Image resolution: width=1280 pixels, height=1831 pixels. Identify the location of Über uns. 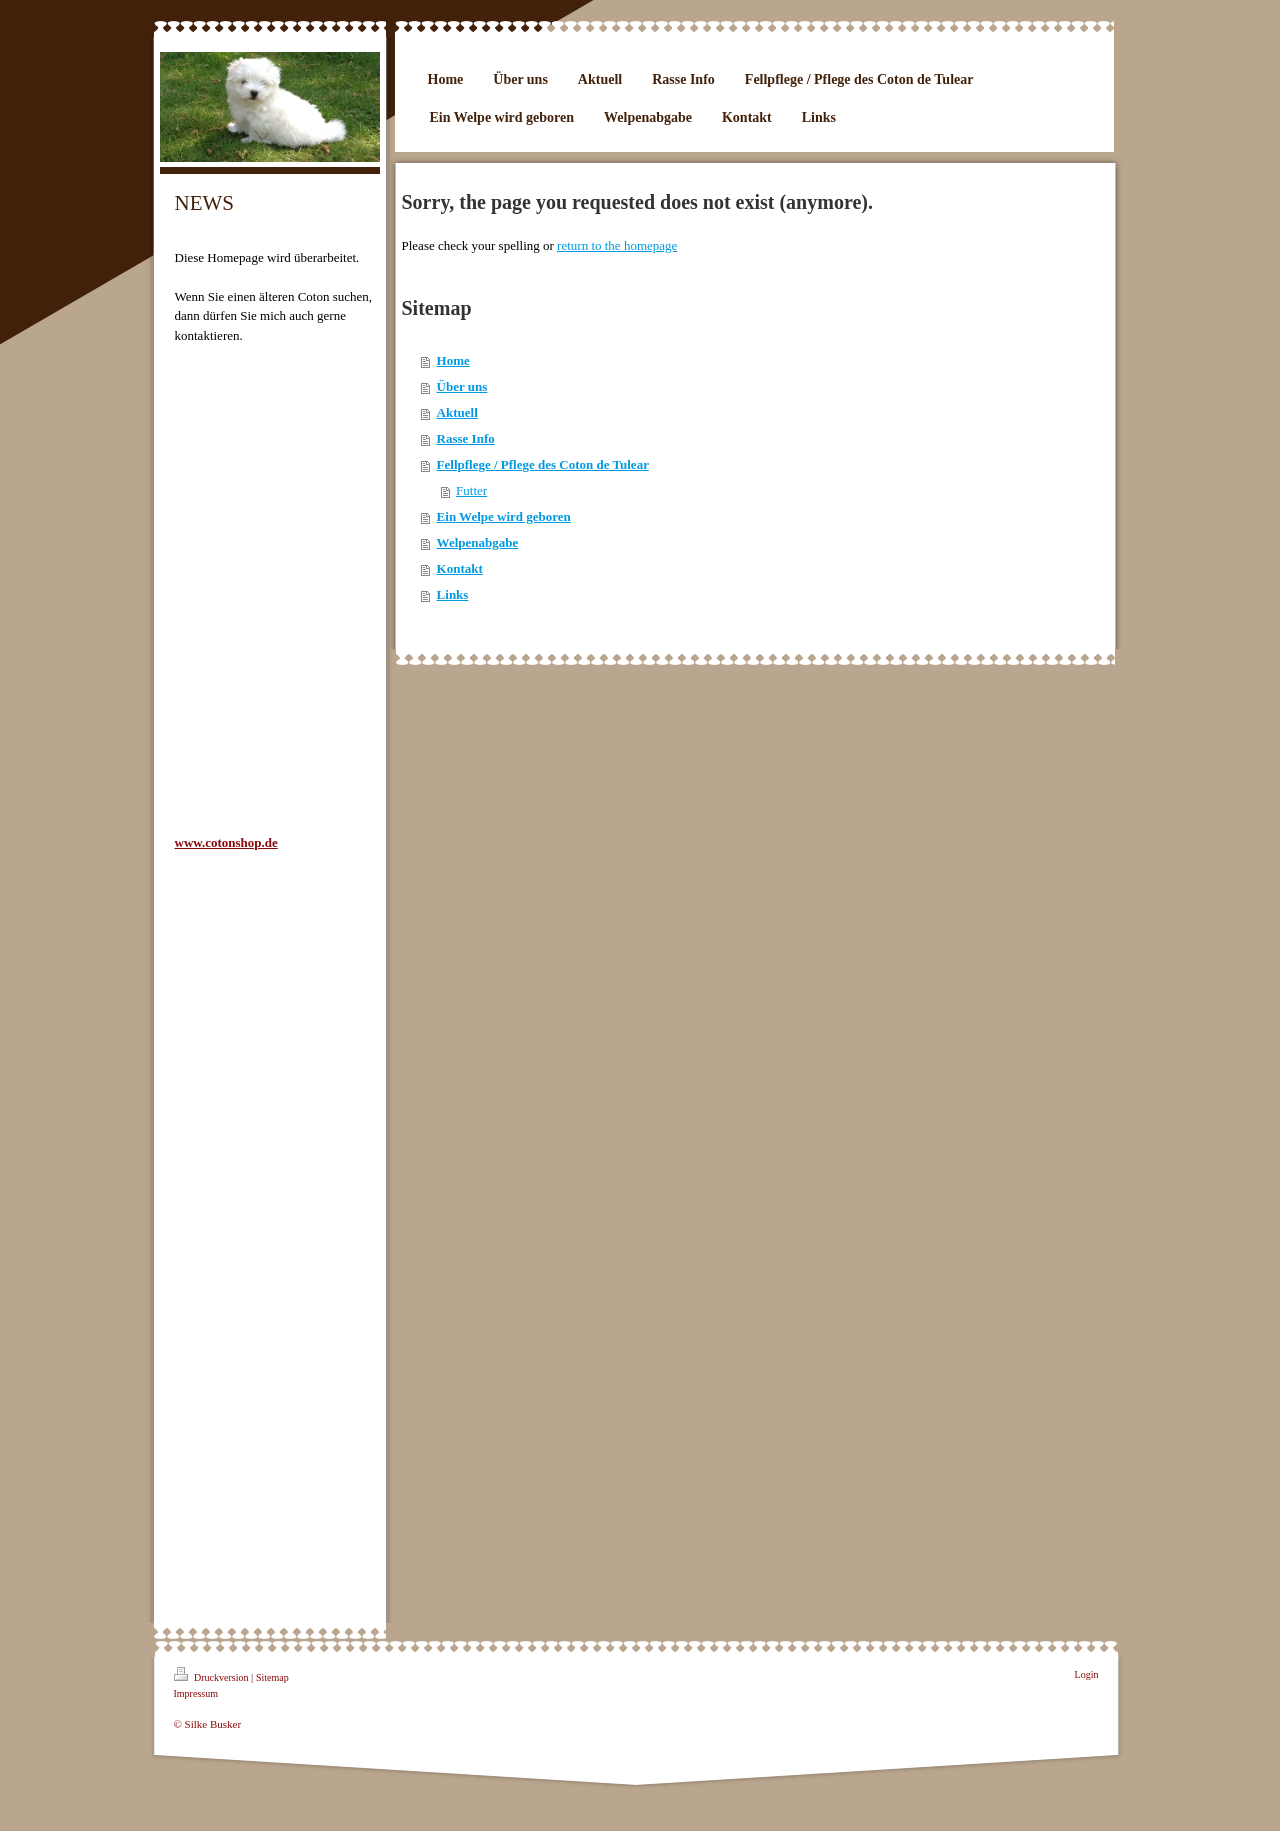
(462, 386).